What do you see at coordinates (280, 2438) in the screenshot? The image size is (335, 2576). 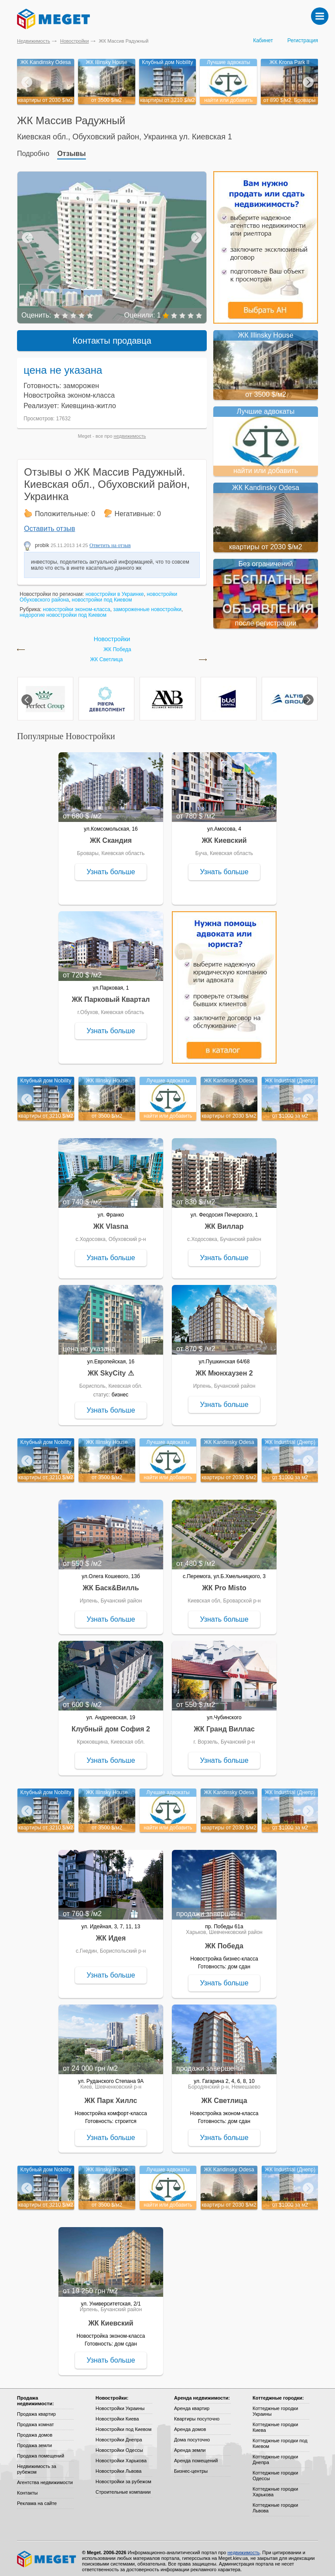 I see `Коттеджные городки под Киевом` at bounding box center [280, 2438].